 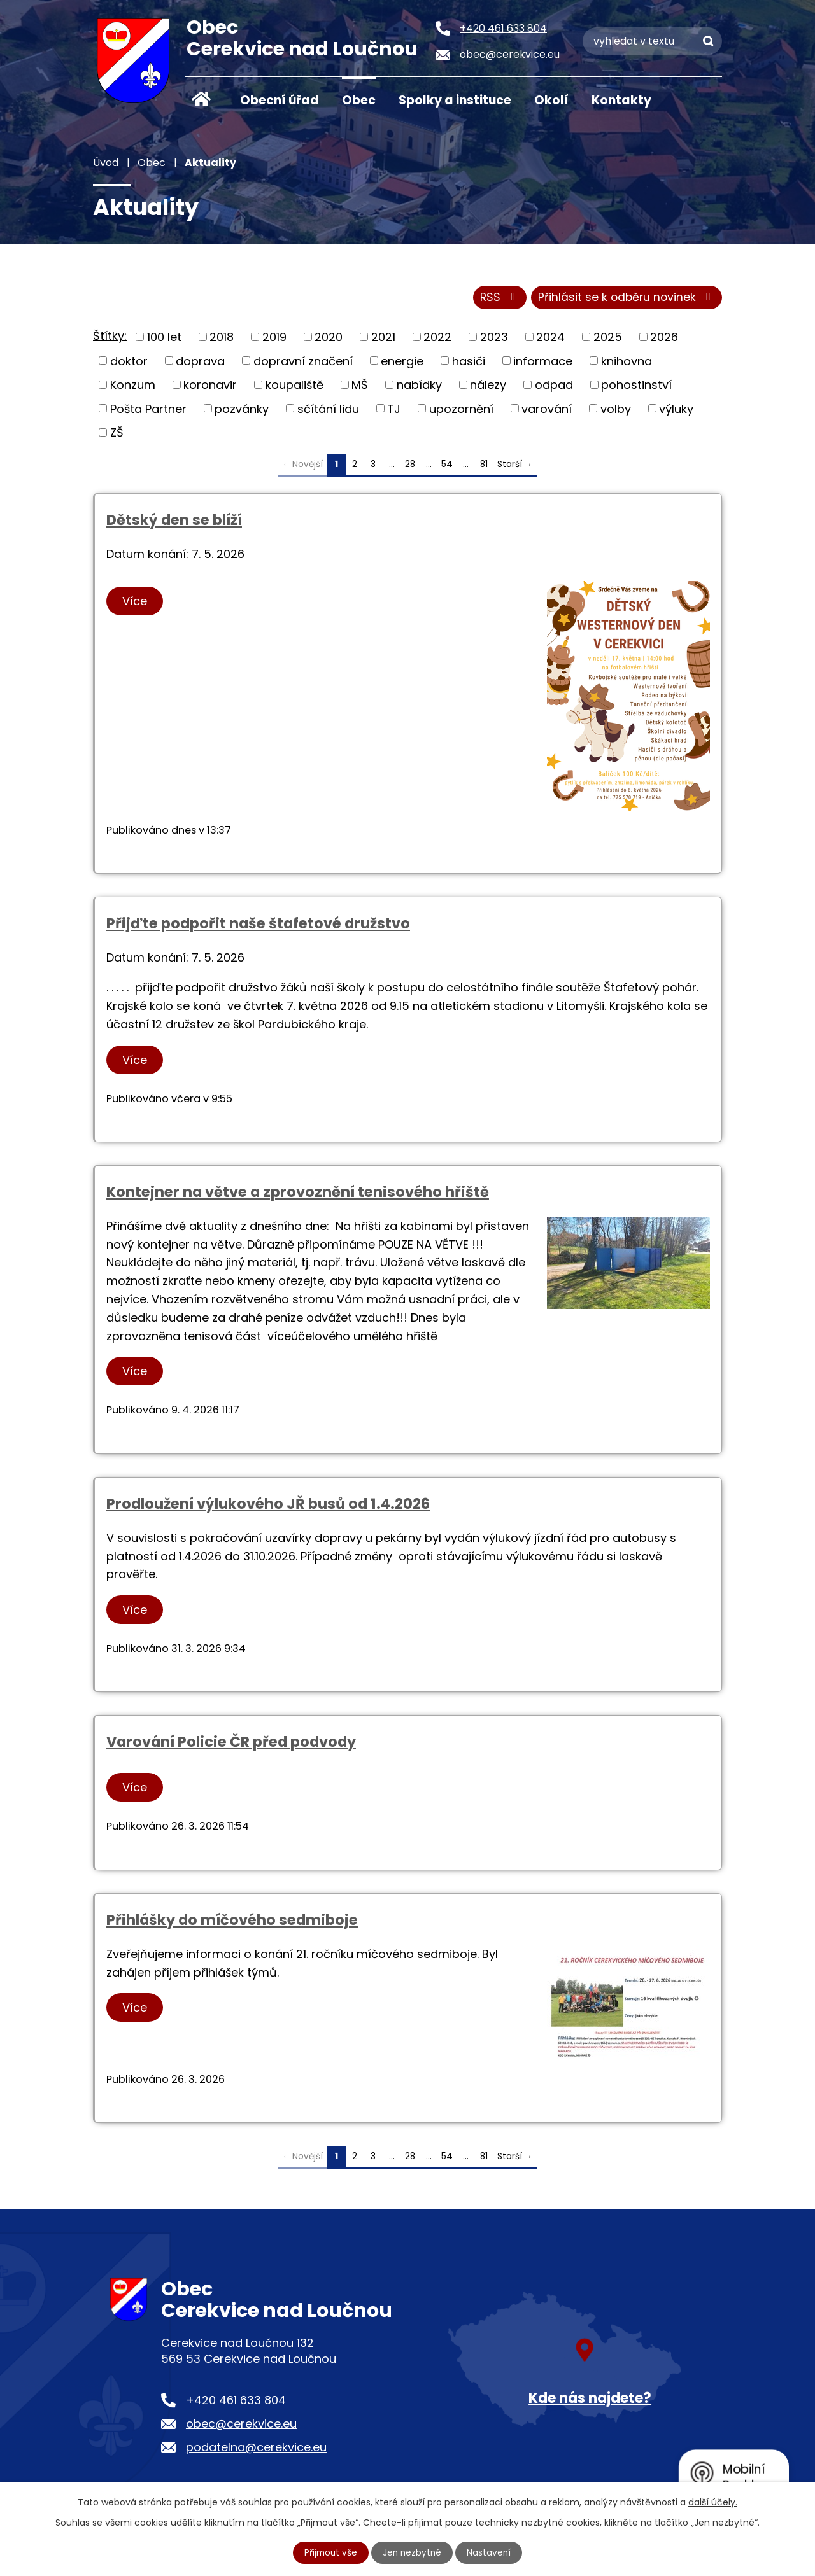 I want to click on Štítky:, so click(x=110, y=338).